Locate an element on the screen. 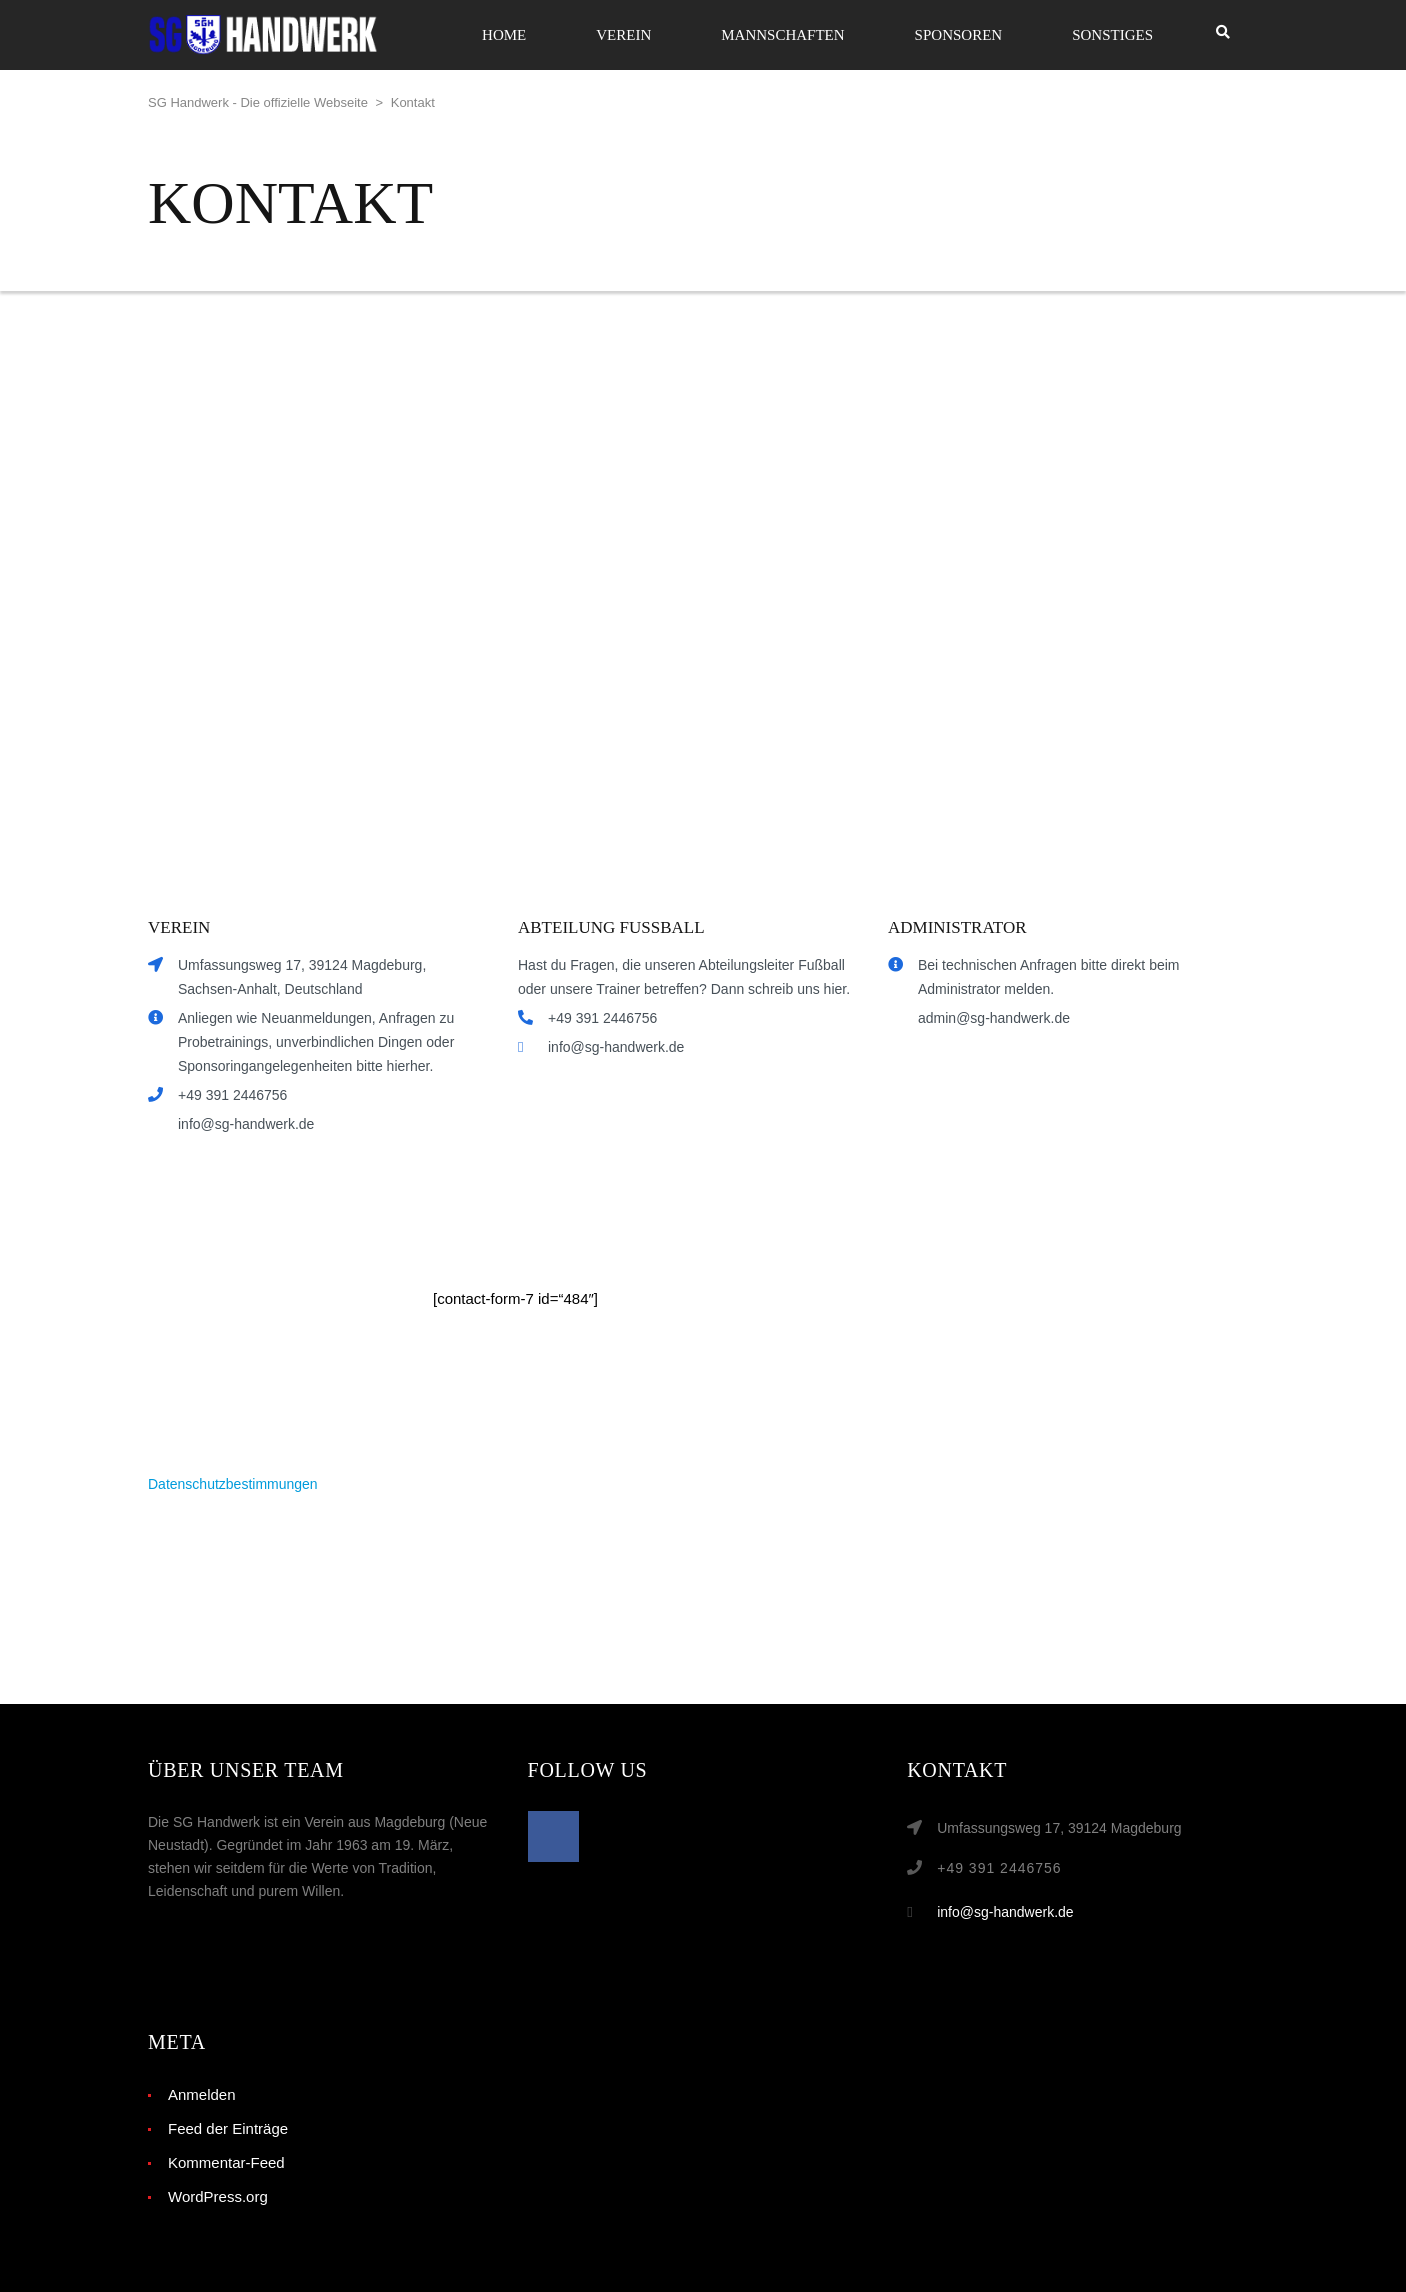 Image resolution: width=1406 pixels, height=2292 pixels. Datenschutzbestimmungen is located at coordinates (233, 1484).